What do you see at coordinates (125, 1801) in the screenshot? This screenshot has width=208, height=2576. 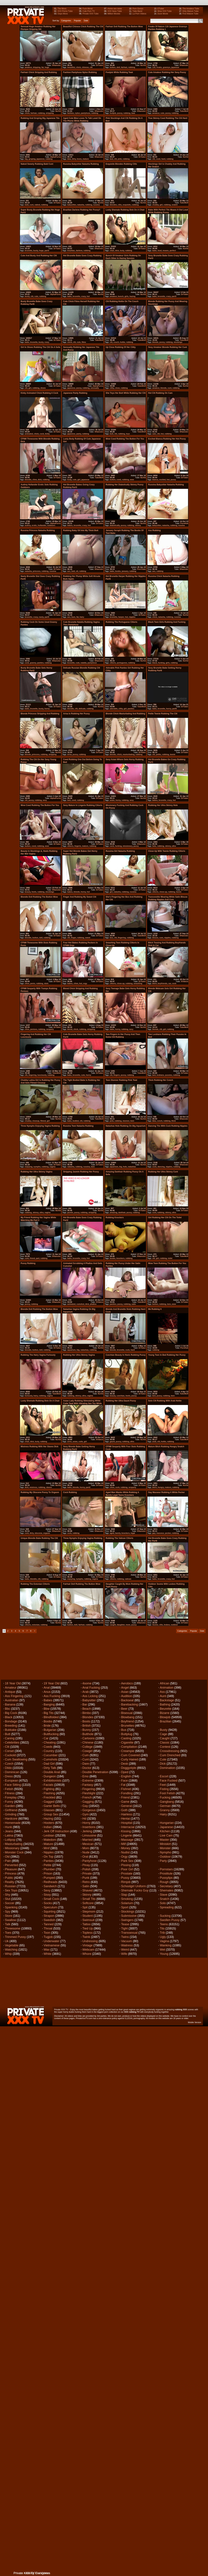 I see `Game` at bounding box center [125, 1801].